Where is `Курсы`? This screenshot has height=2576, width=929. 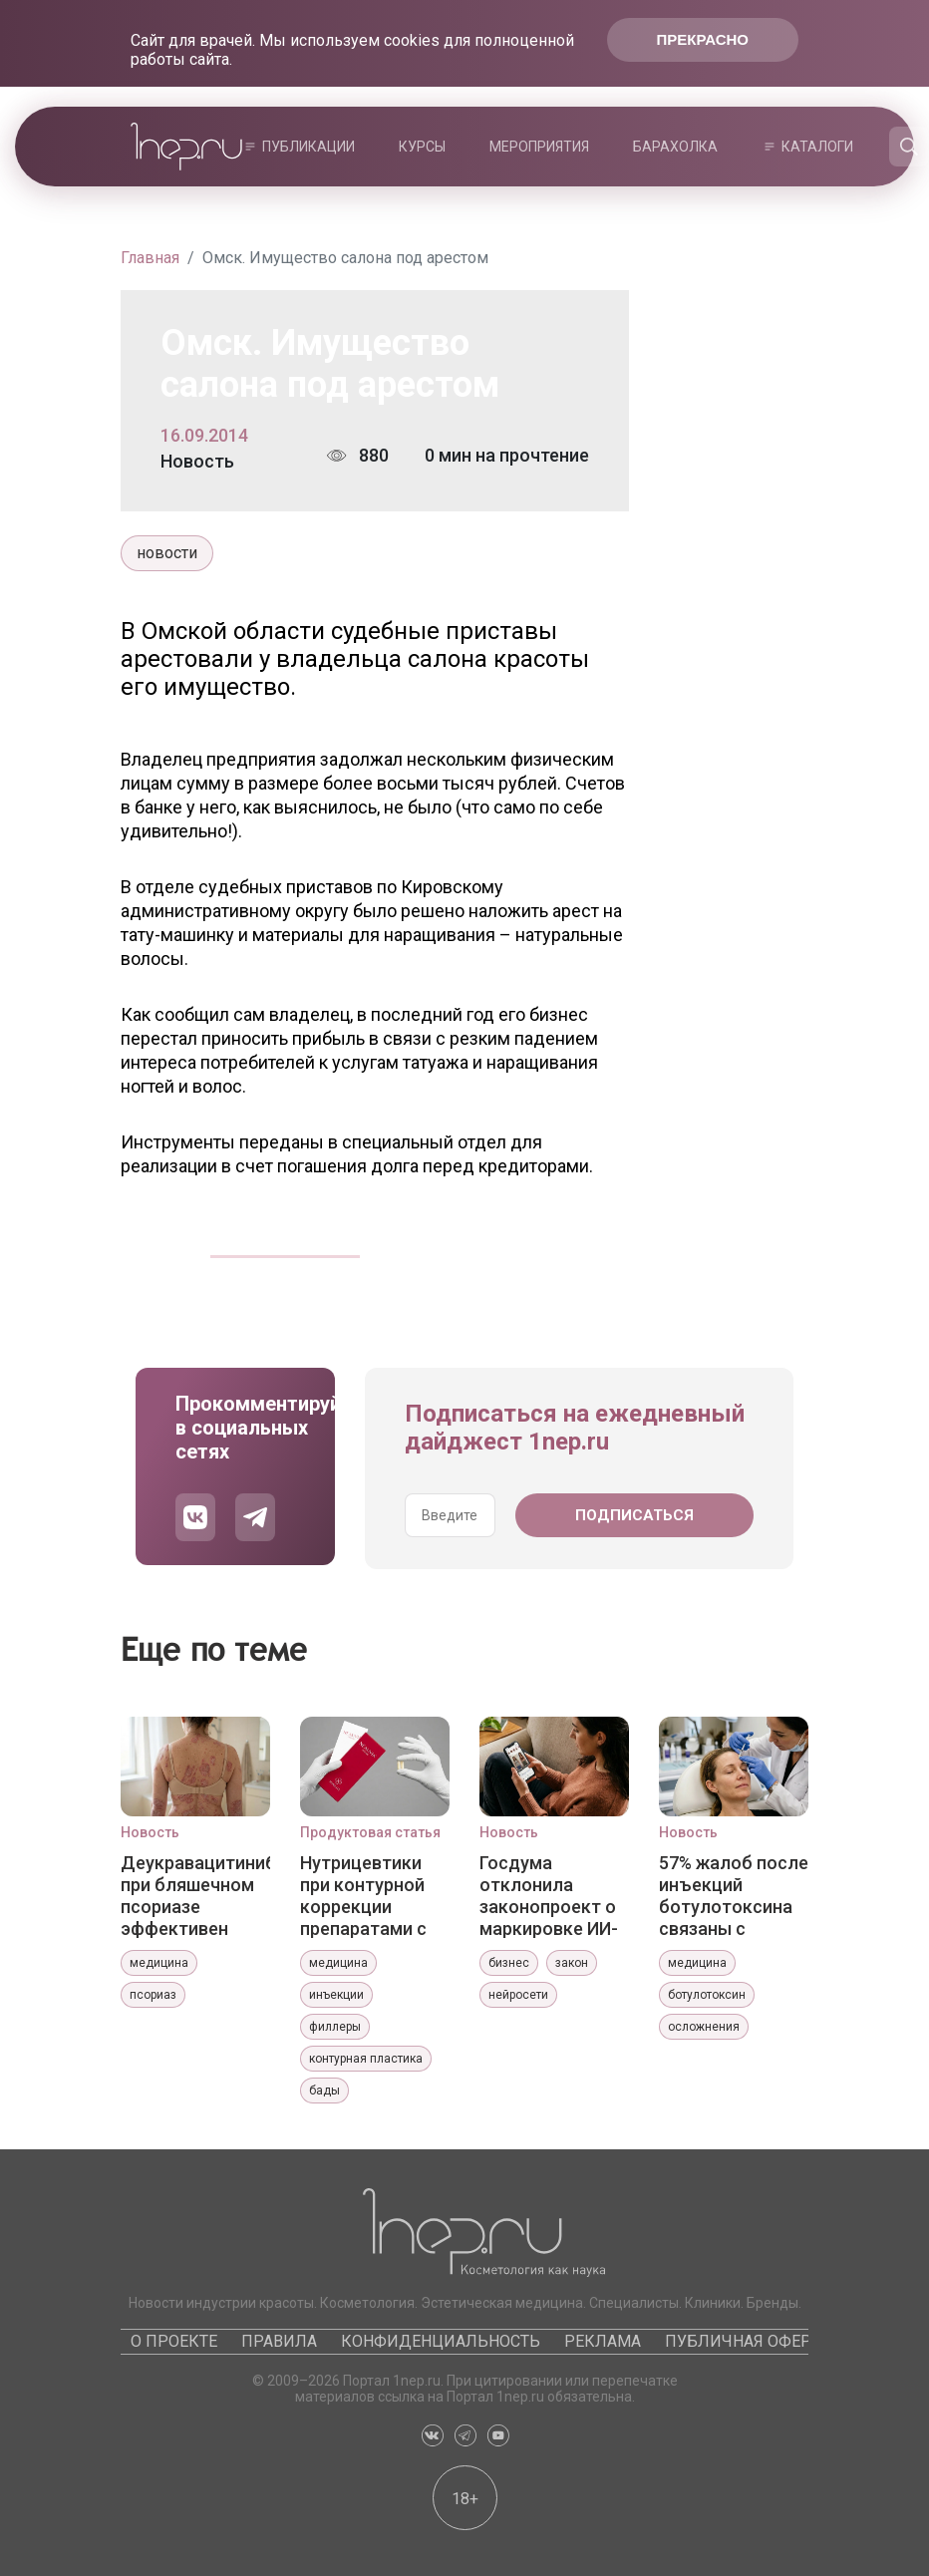 Курсы is located at coordinates (422, 147).